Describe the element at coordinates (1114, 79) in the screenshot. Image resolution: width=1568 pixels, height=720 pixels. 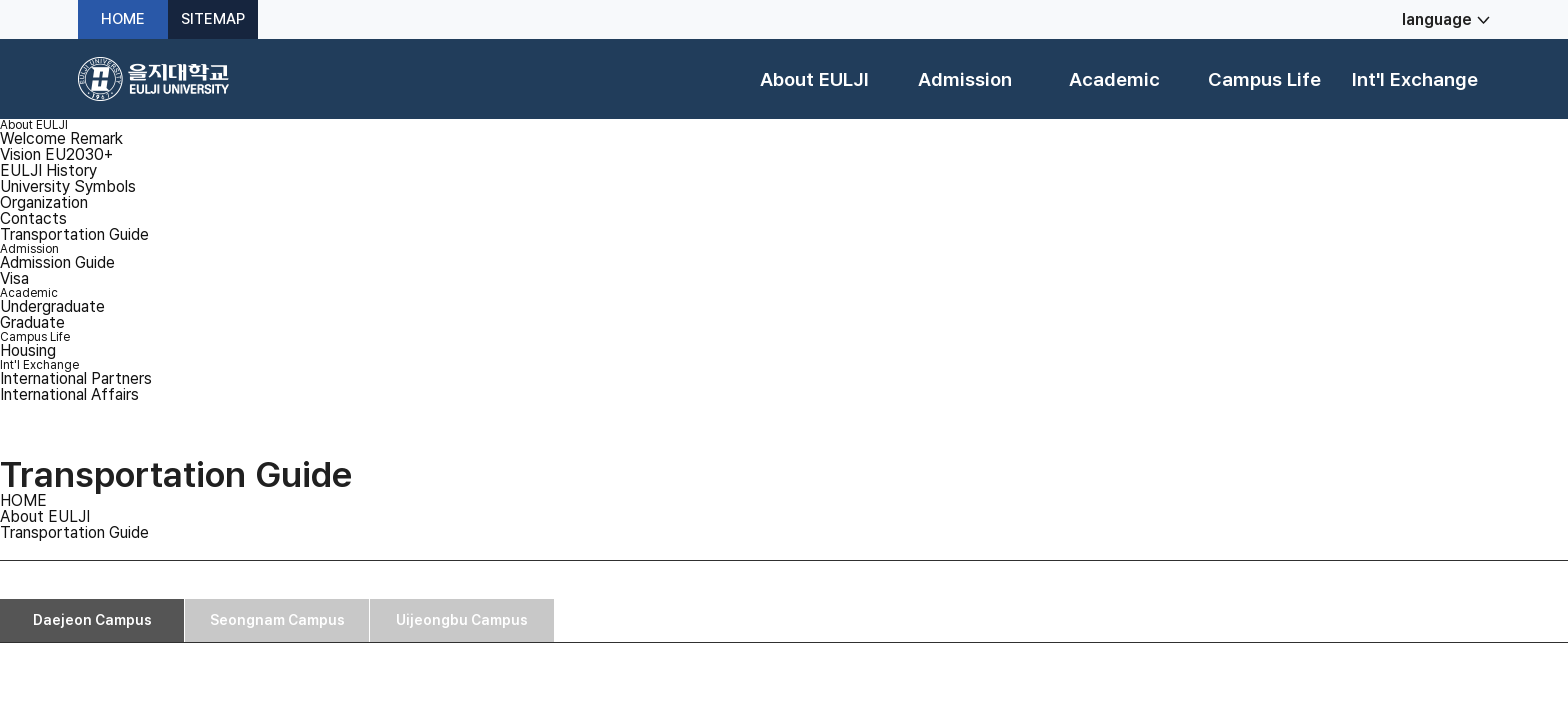
I see `Academic` at that location.